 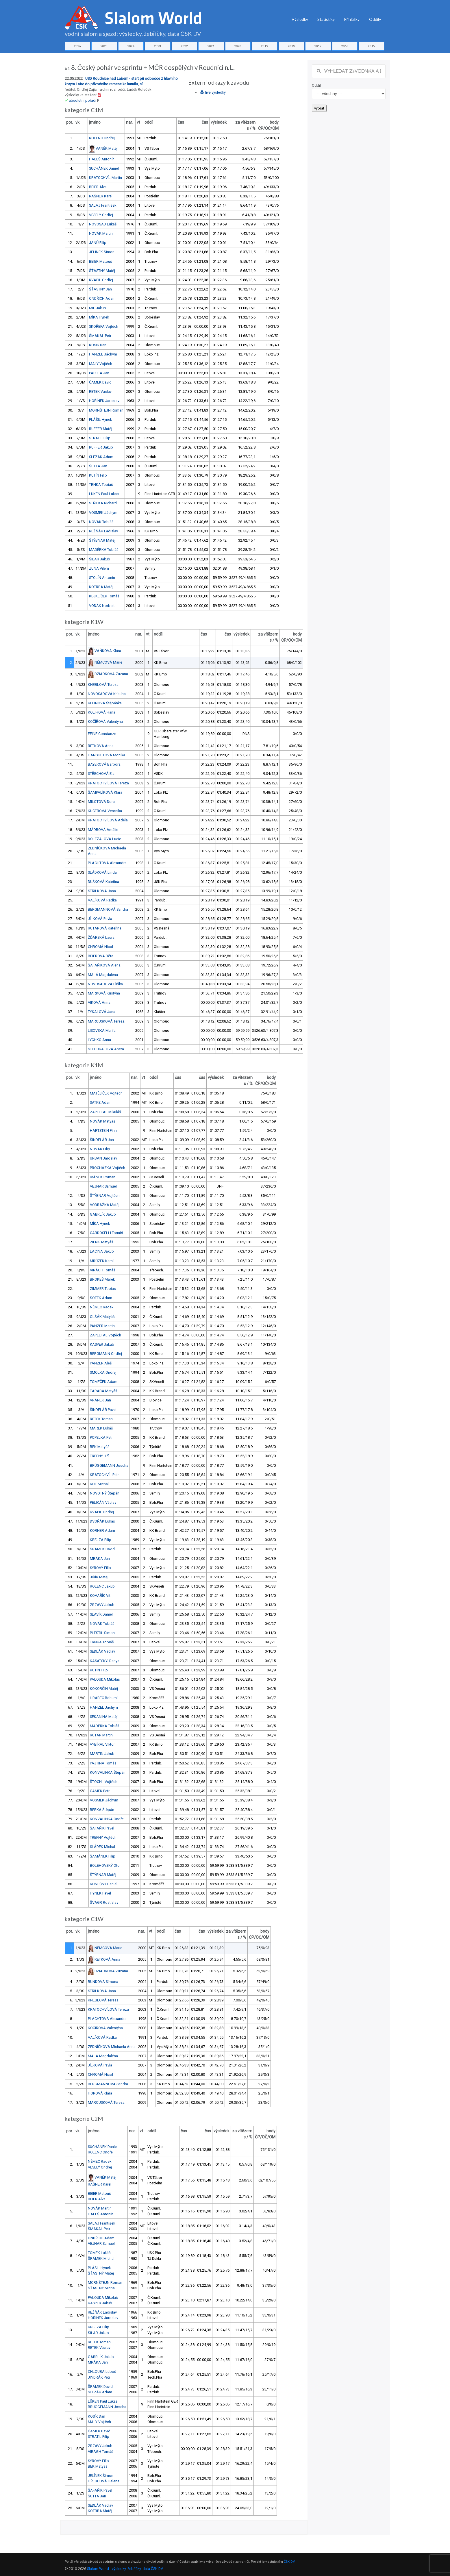 I want to click on PAPULA Jan, so click(x=99, y=373).